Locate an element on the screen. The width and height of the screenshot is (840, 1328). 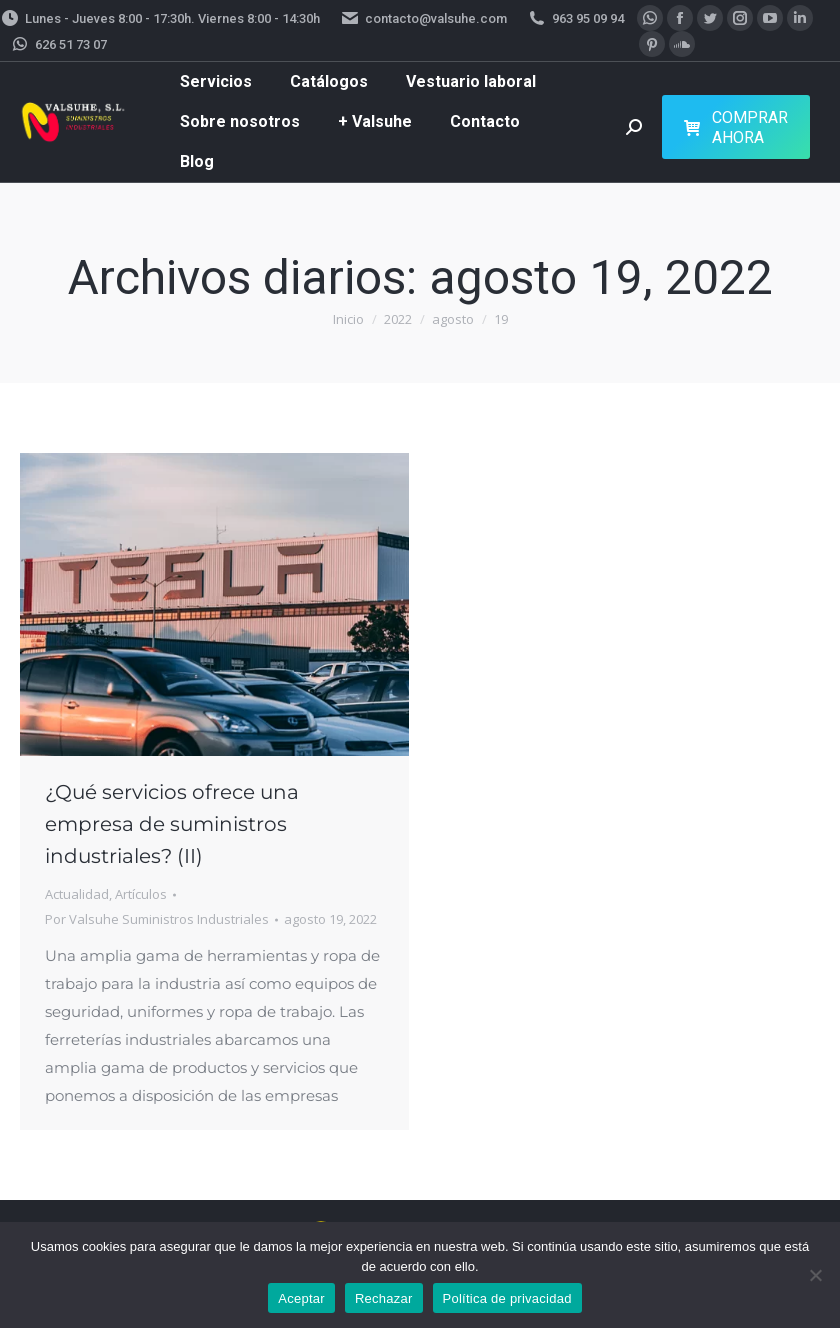
626 51 73 07 is located at coordinates (58, 44).